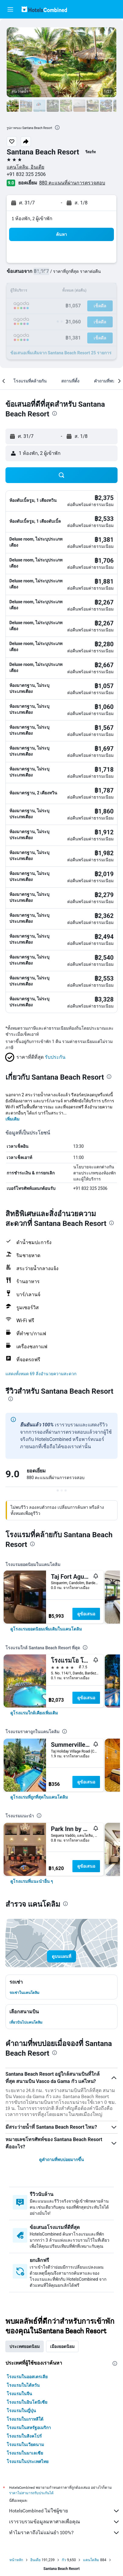 The height and width of the screenshot is (2576, 123). Describe the element at coordinates (64, 2560) in the screenshot. I see `กัว` at that location.